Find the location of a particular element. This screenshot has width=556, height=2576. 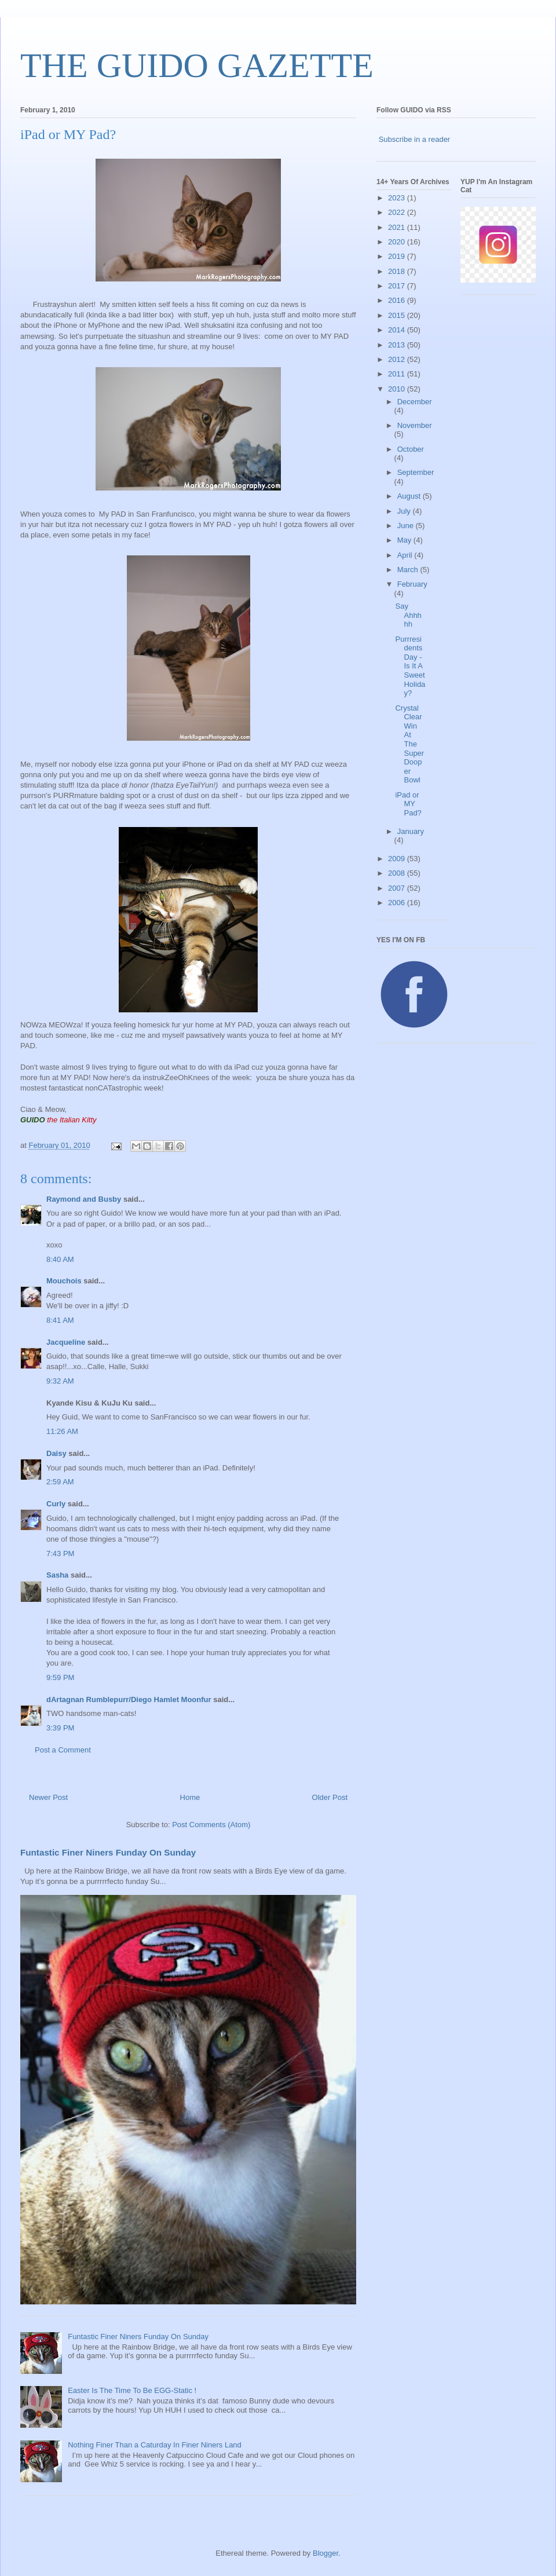

November is located at coordinates (414, 425).